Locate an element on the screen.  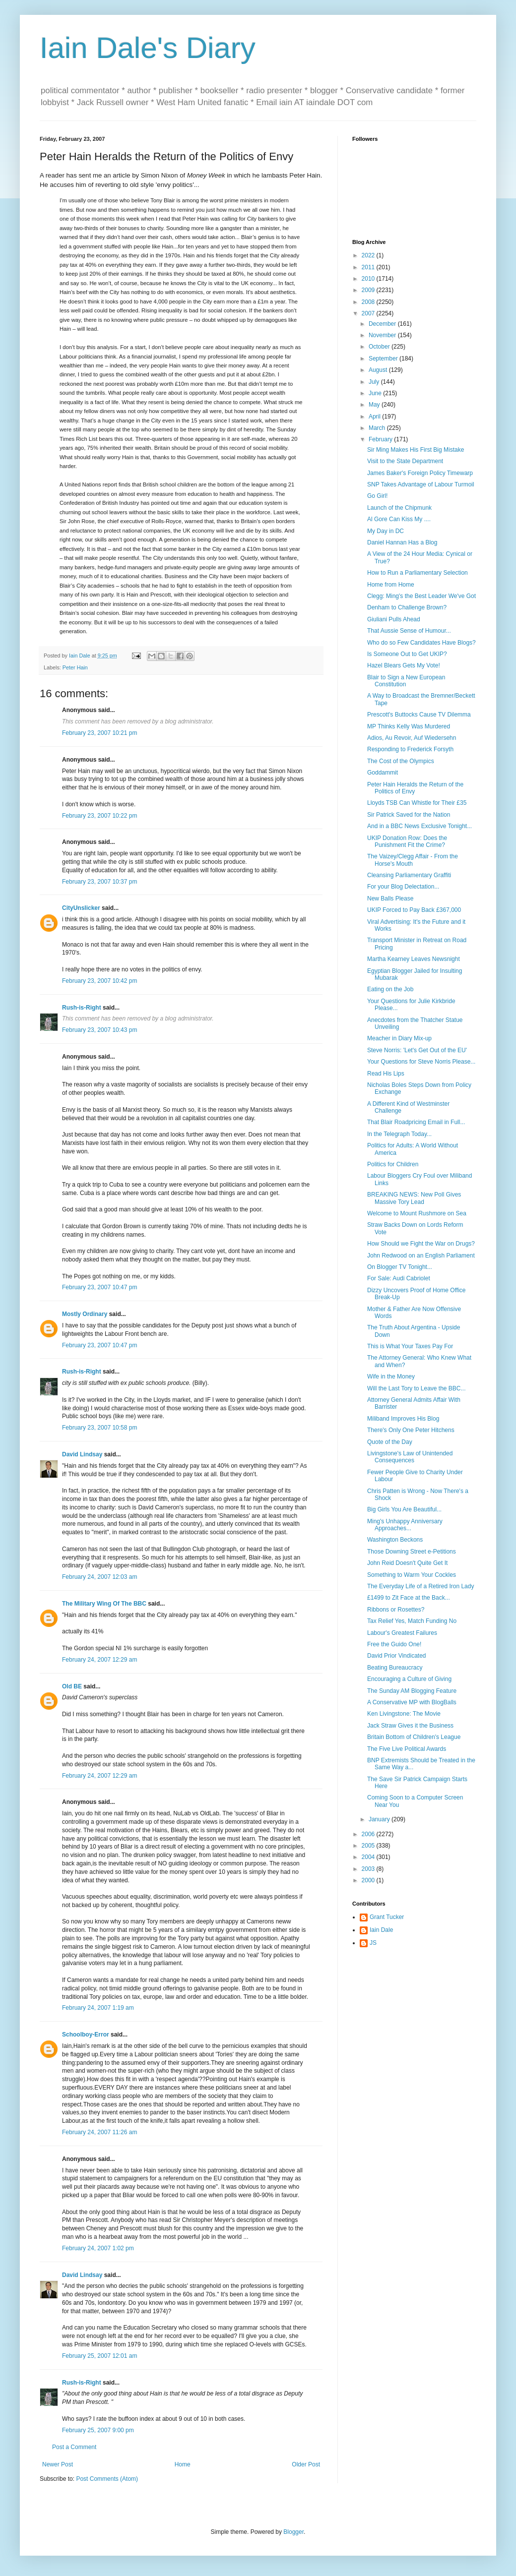
John Redwood on an English Parliament is located at coordinates (421, 1255).